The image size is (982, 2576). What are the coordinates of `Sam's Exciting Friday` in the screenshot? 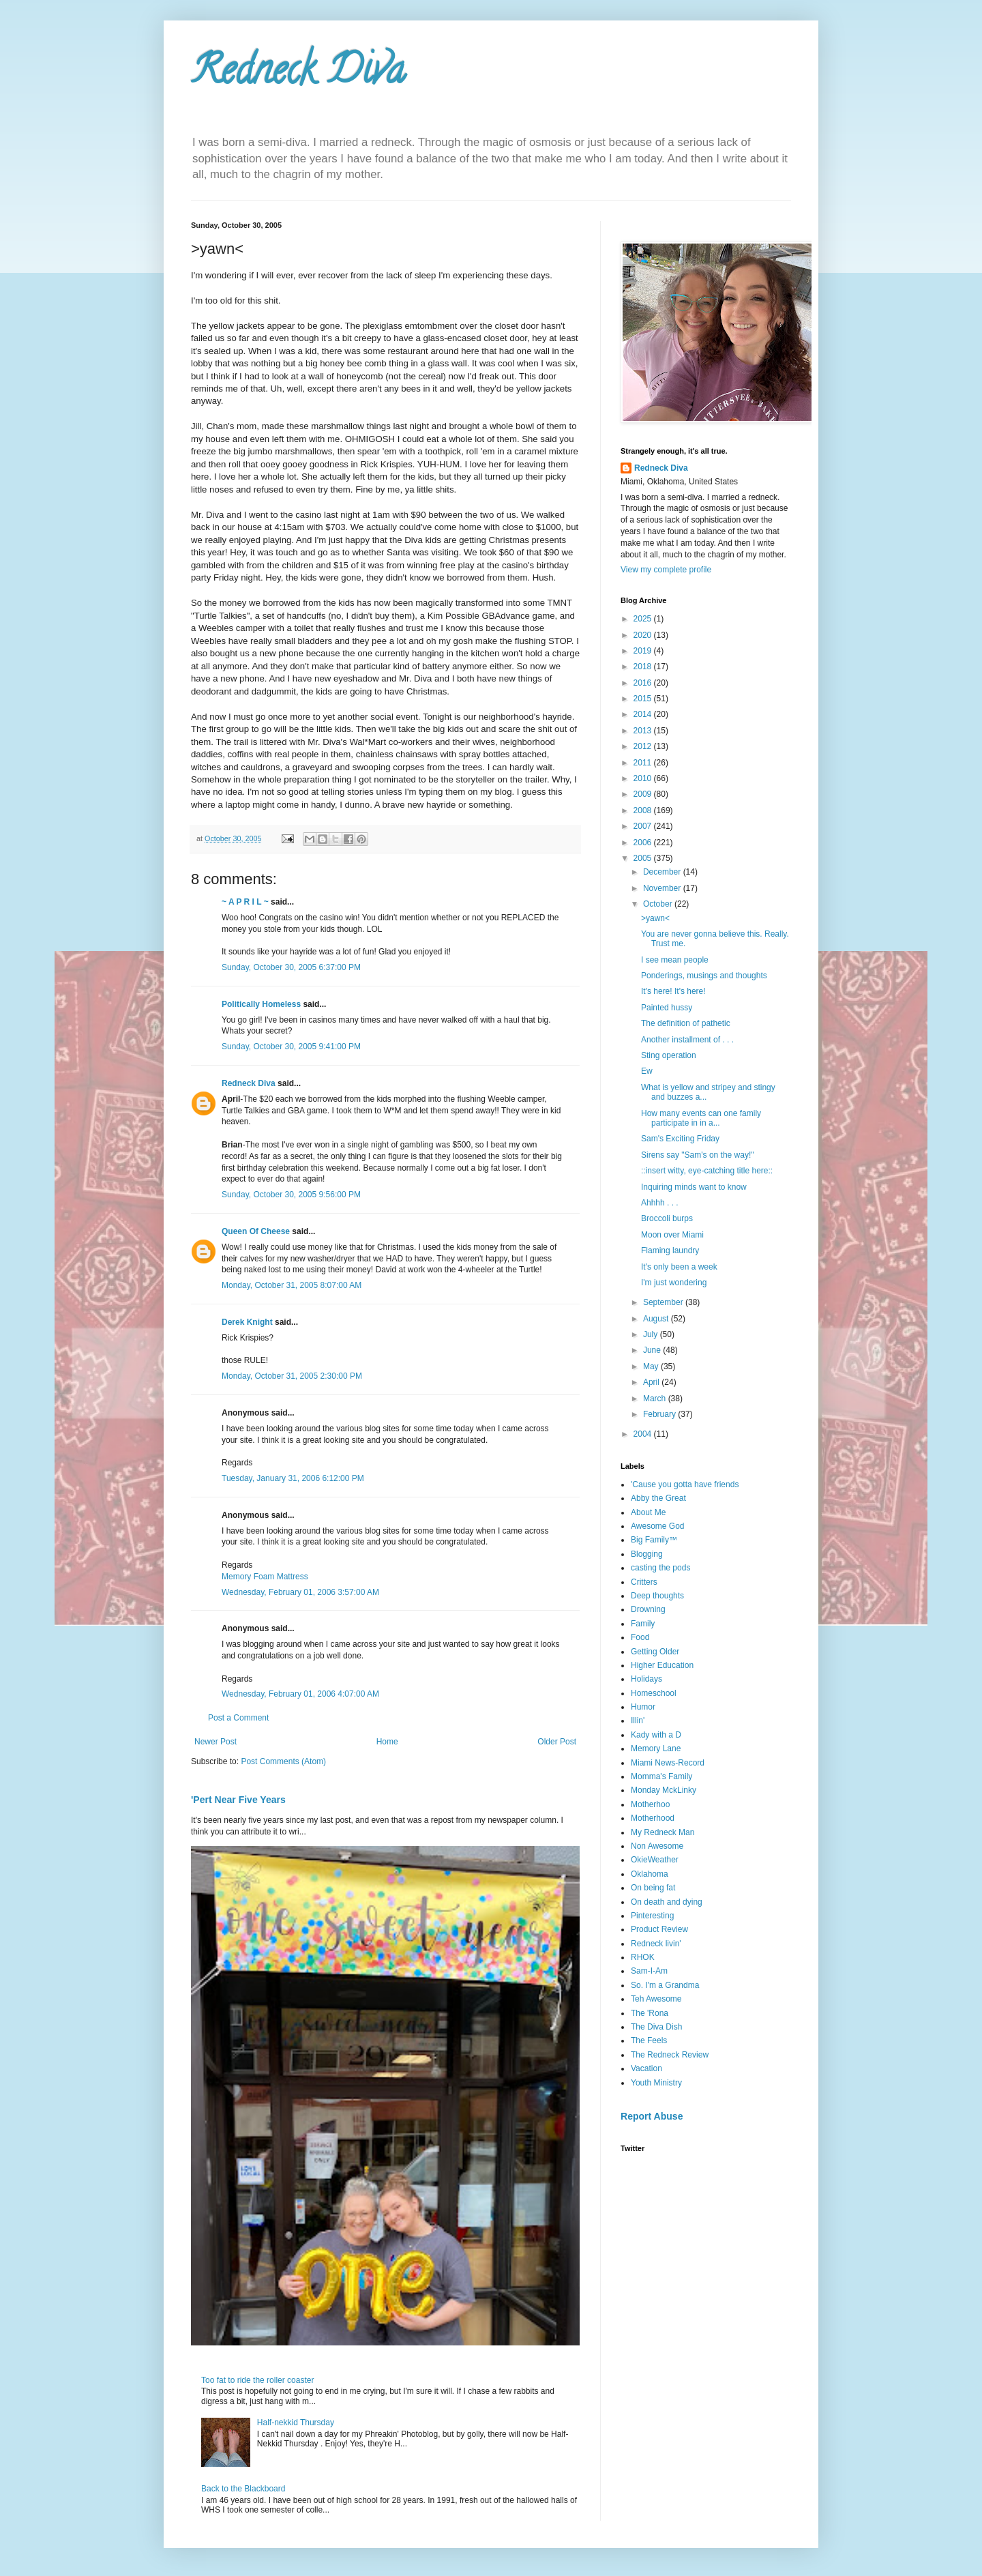 It's located at (680, 1138).